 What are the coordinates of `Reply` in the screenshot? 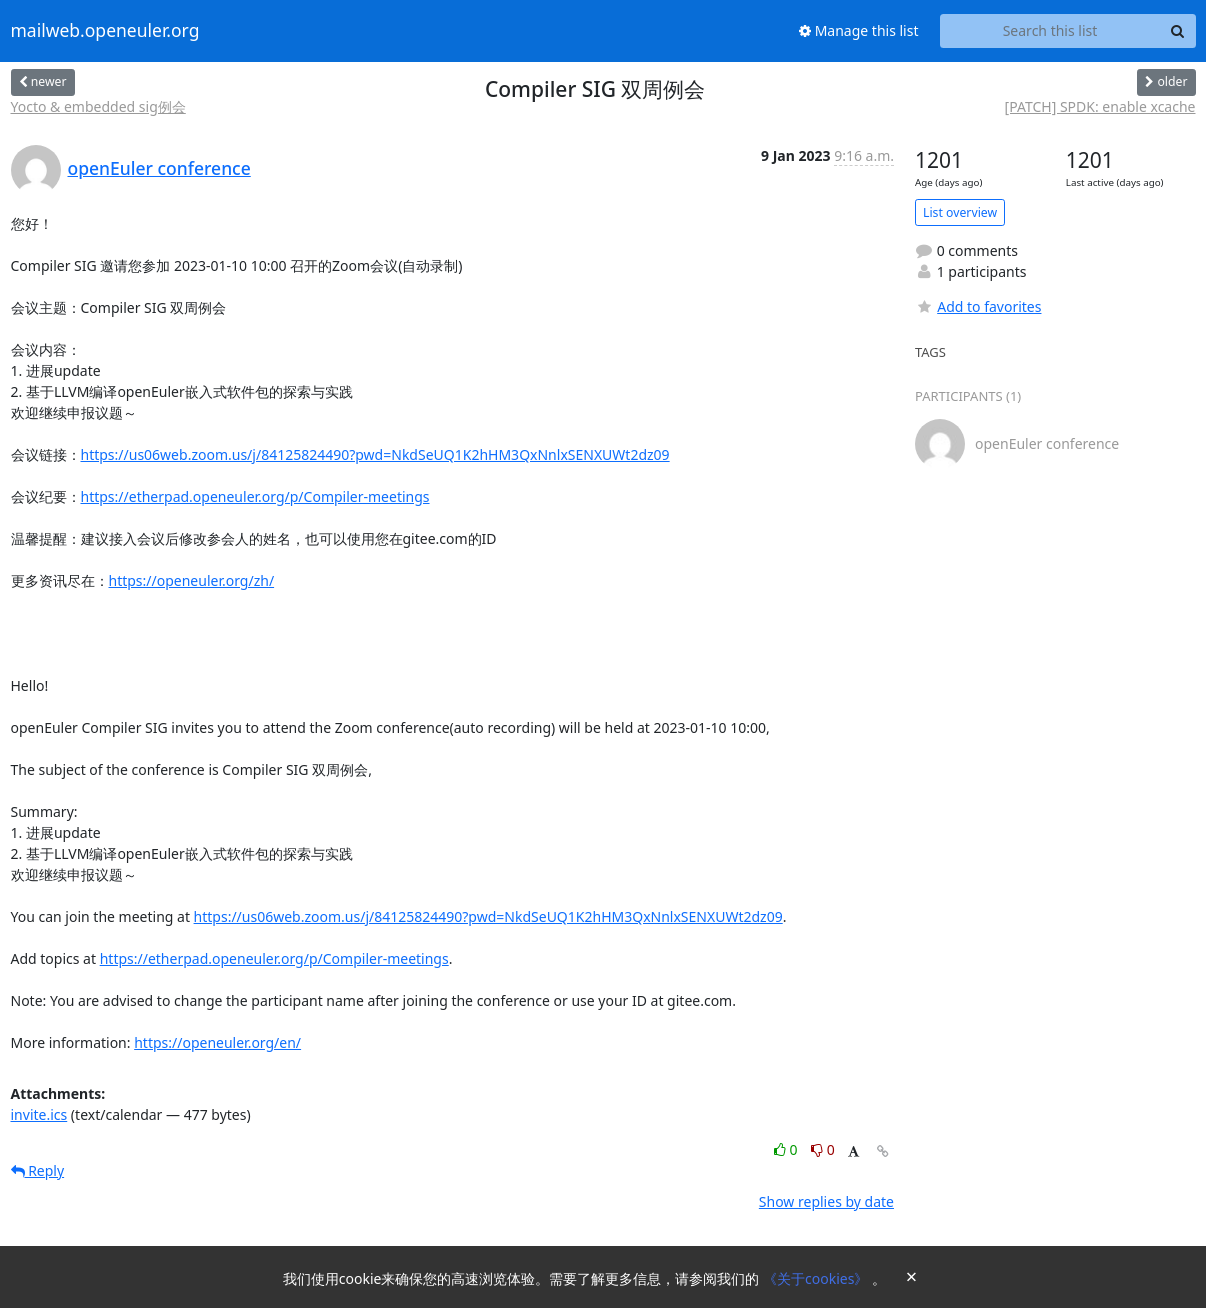 It's located at (38, 1170).